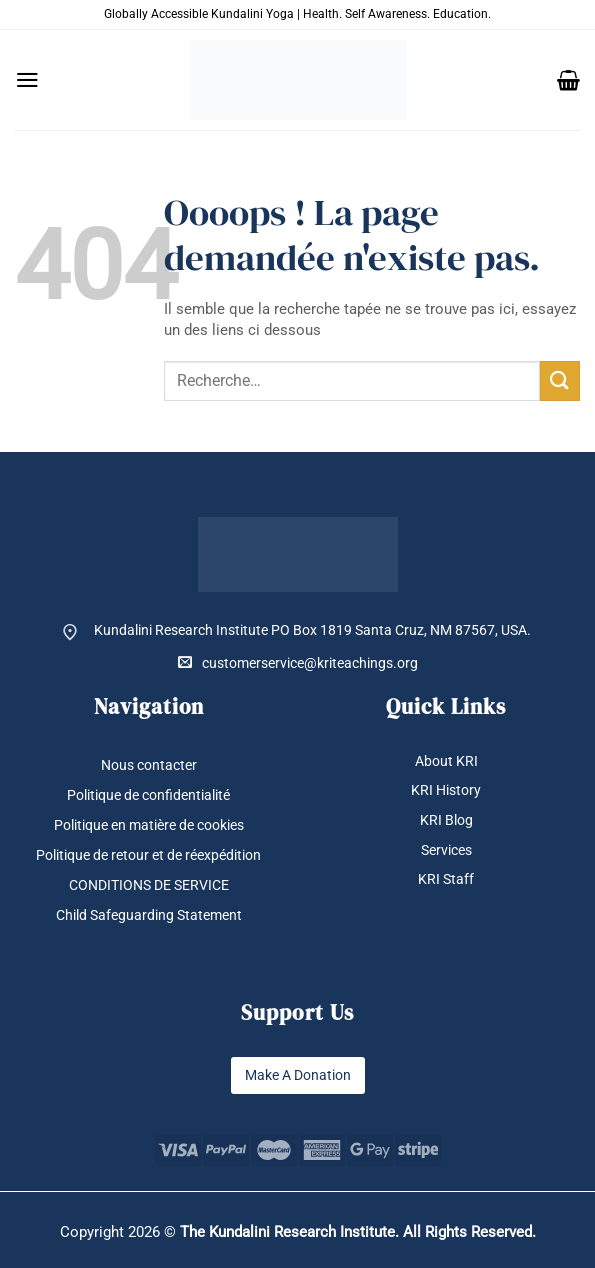  Describe the element at coordinates (148, 795) in the screenshot. I see `Politique de confidentialité` at that location.